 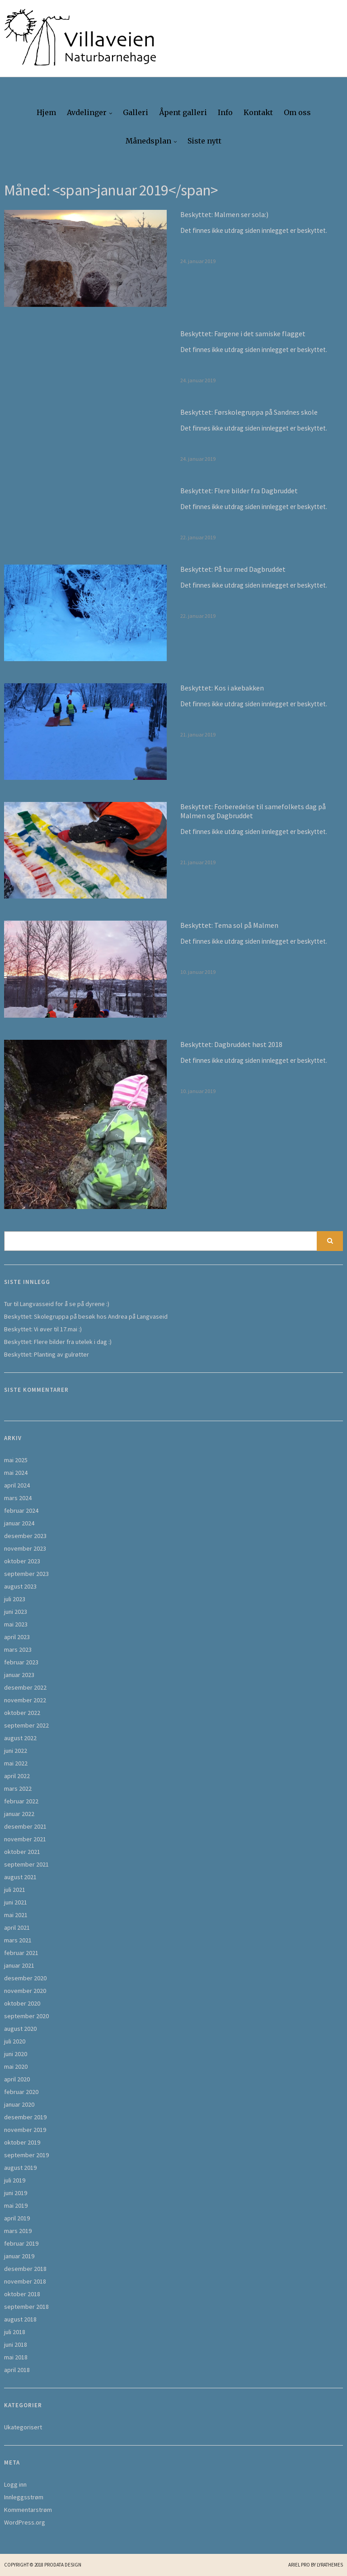 I want to click on juni 2022, so click(x=15, y=1751).